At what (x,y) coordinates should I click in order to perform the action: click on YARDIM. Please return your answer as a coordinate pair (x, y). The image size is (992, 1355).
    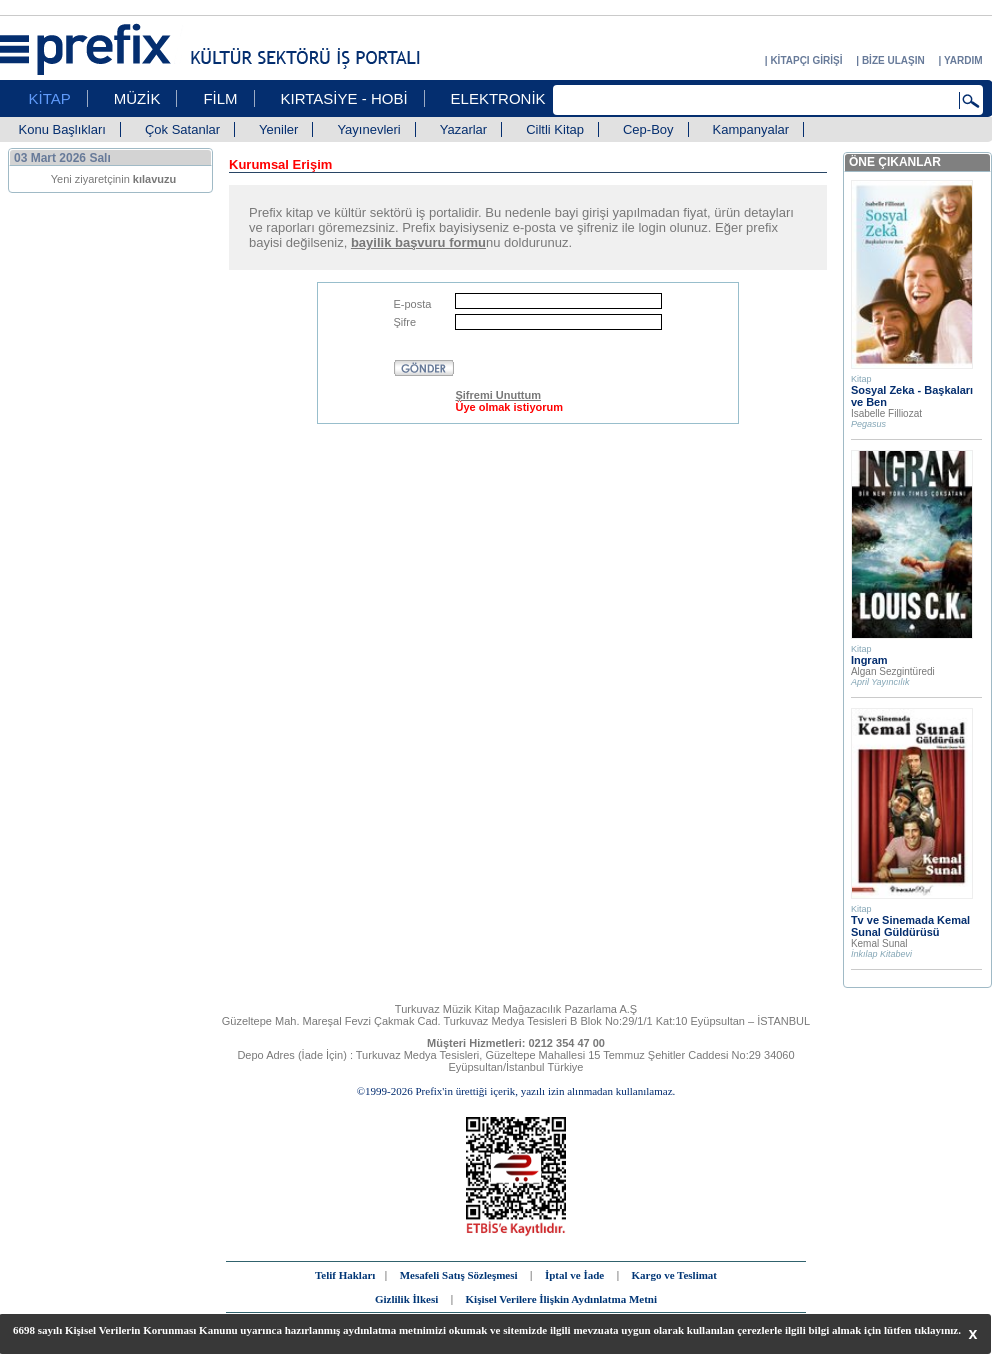
    Looking at the image, I should click on (963, 60).